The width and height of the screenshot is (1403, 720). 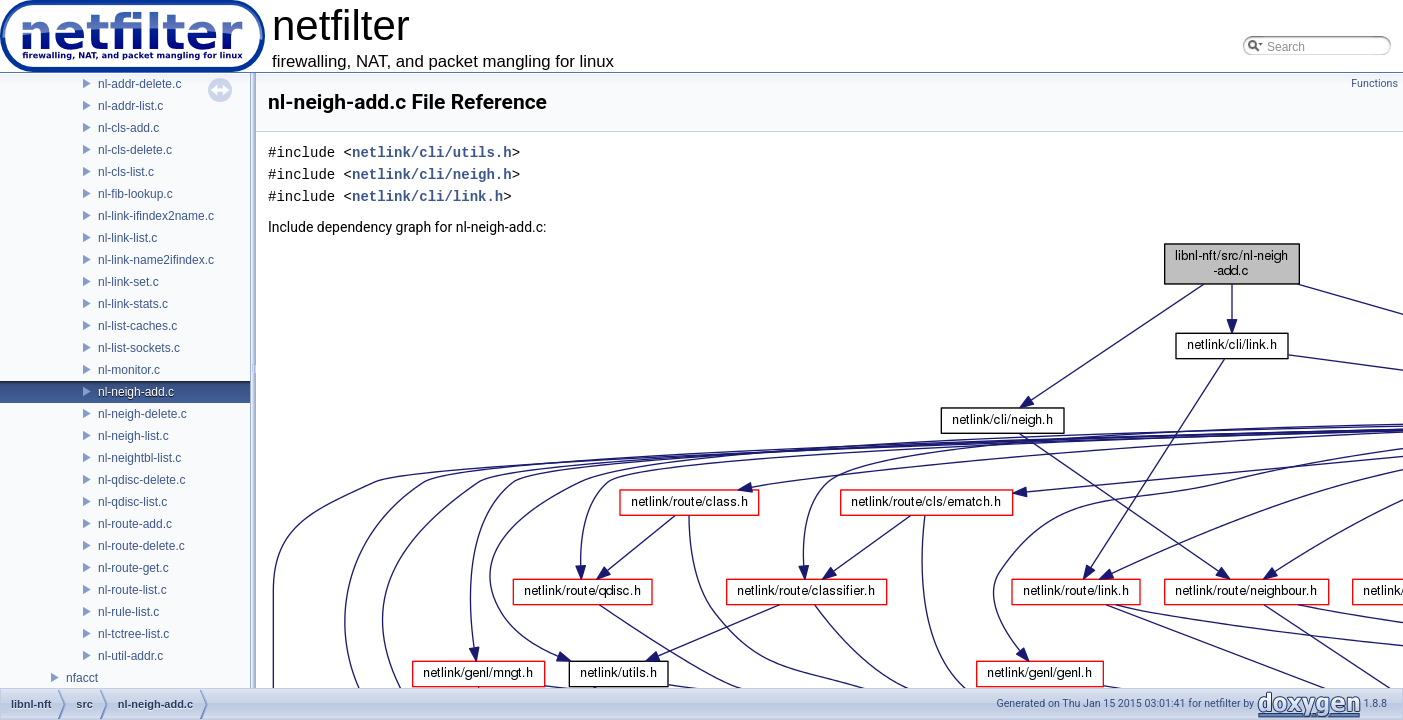 What do you see at coordinates (139, 348) in the screenshot?
I see `nl-list-sockets.c` at bounding box center [139, 348].